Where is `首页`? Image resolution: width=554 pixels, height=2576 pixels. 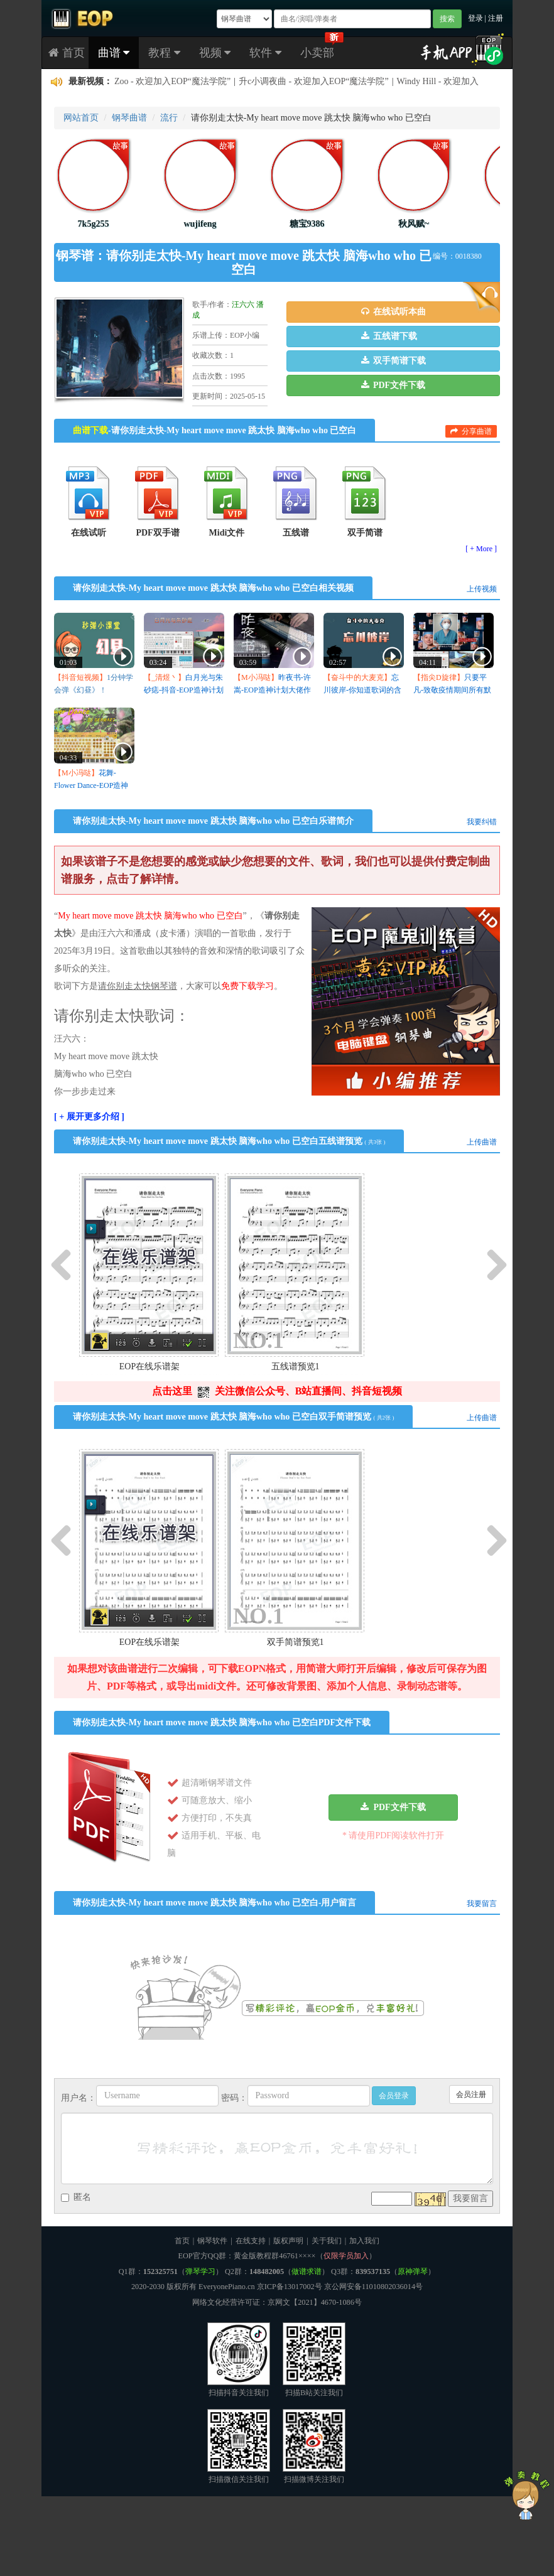
首页 is located at coordinates (66, 52).